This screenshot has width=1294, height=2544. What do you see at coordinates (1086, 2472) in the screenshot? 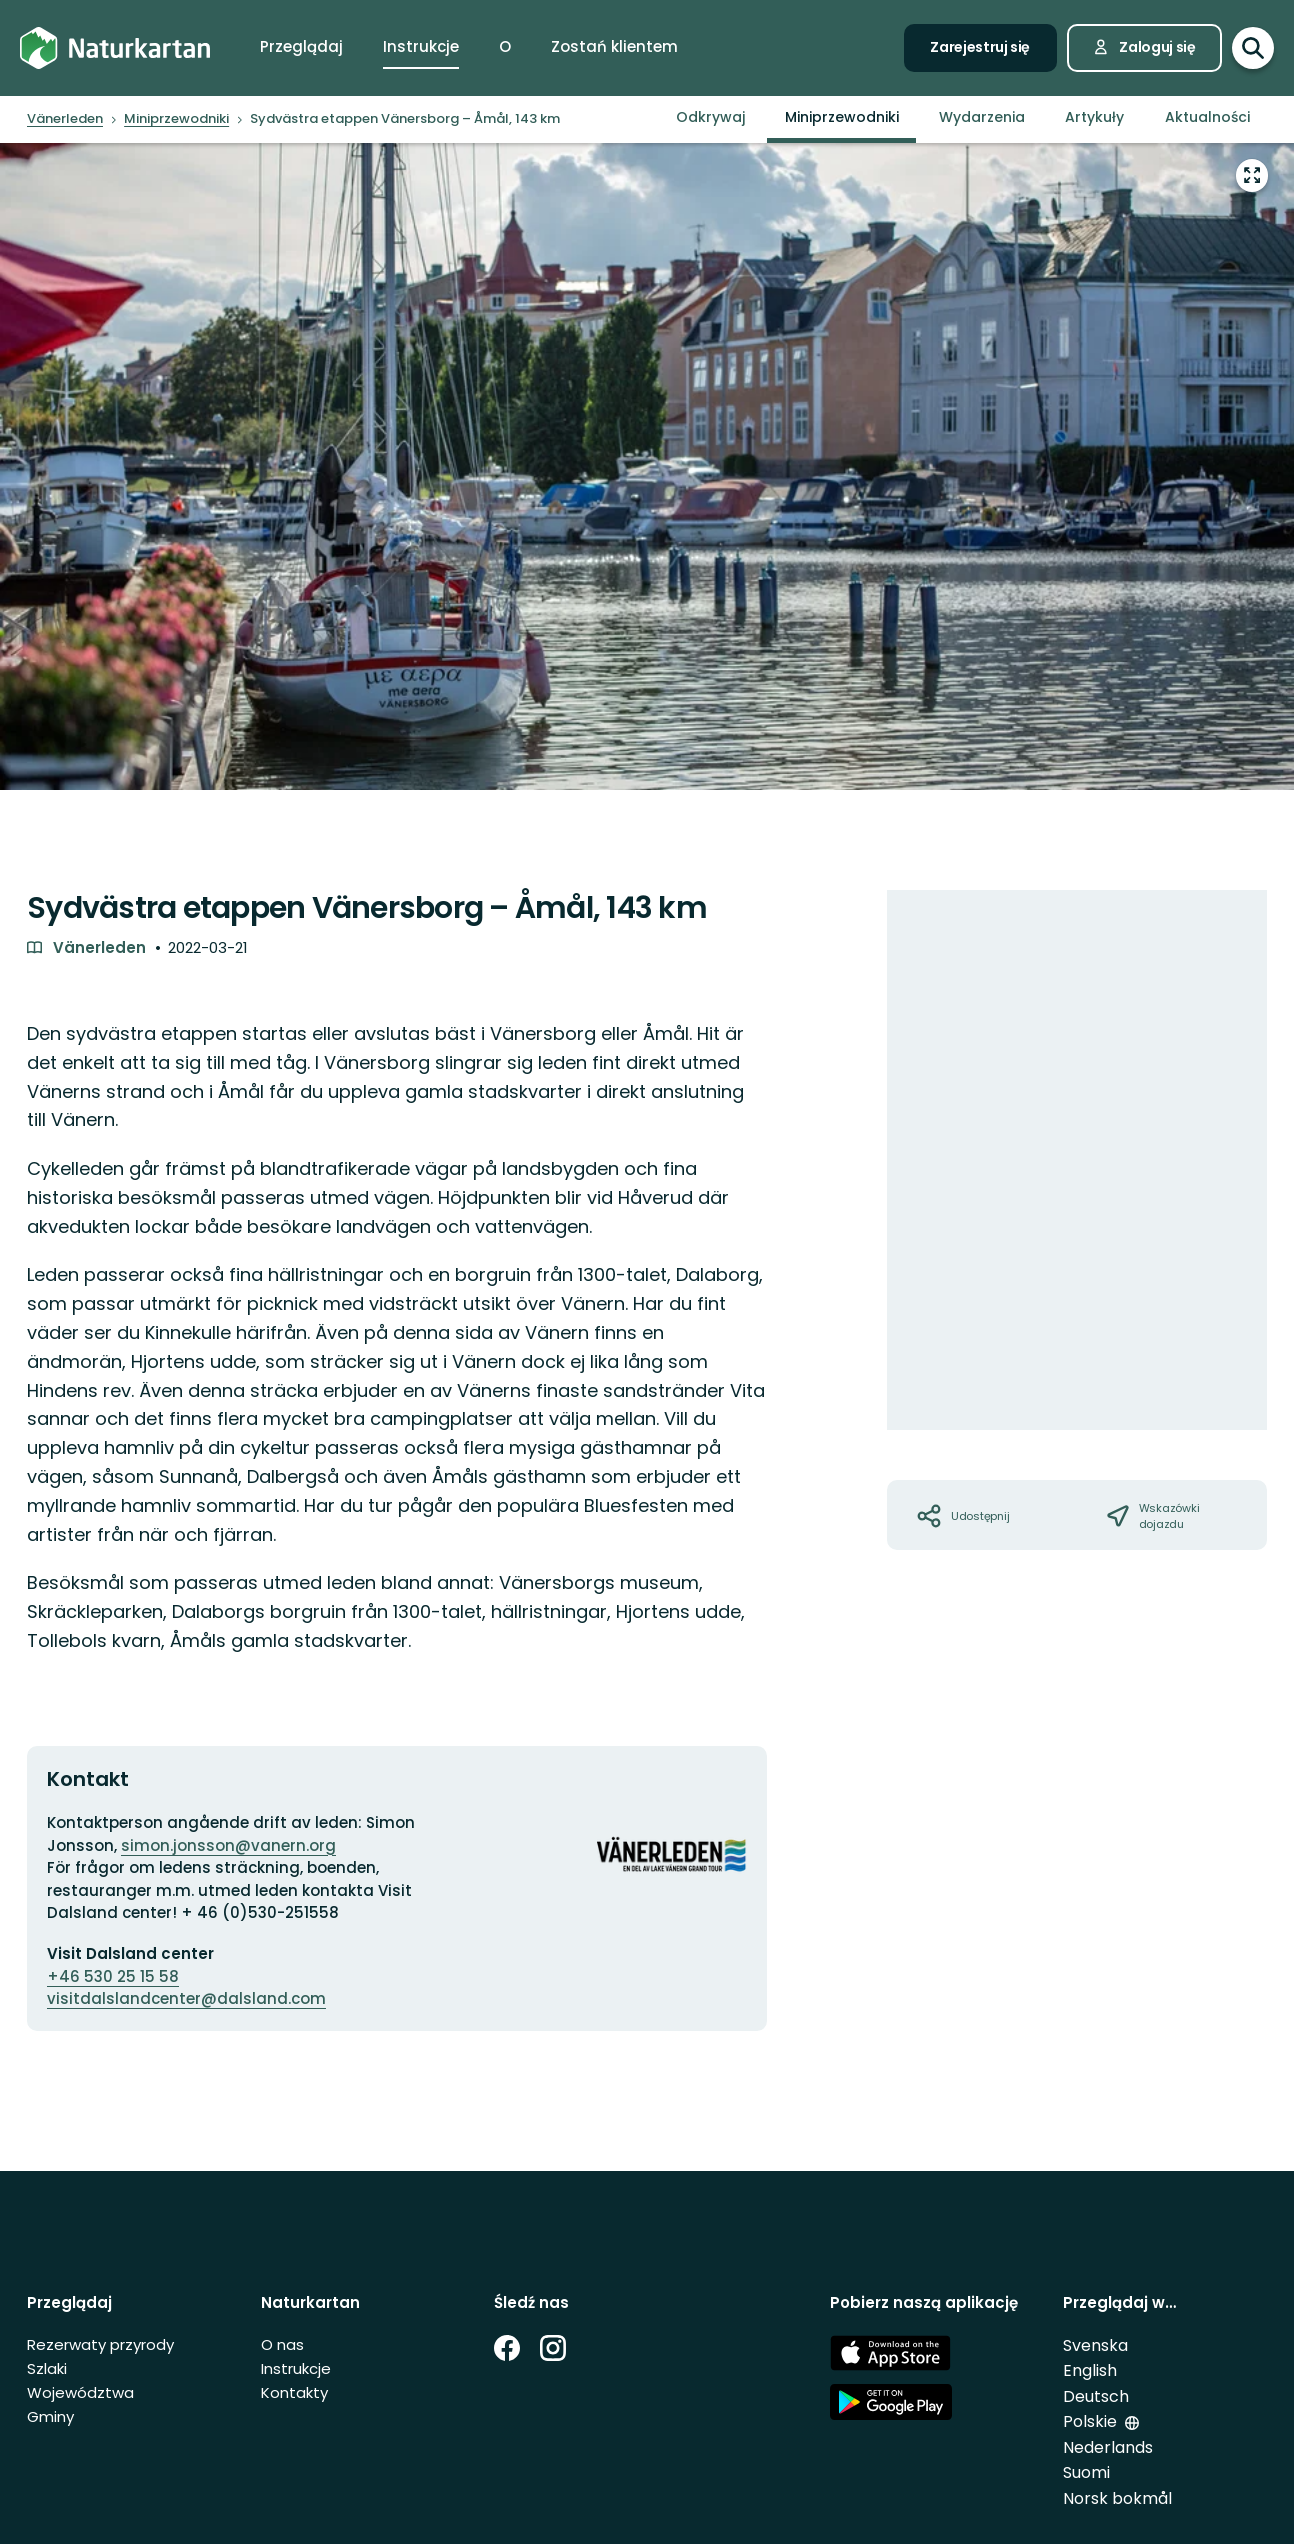
I see `Suomi` at bounding box center [1086, 2472].